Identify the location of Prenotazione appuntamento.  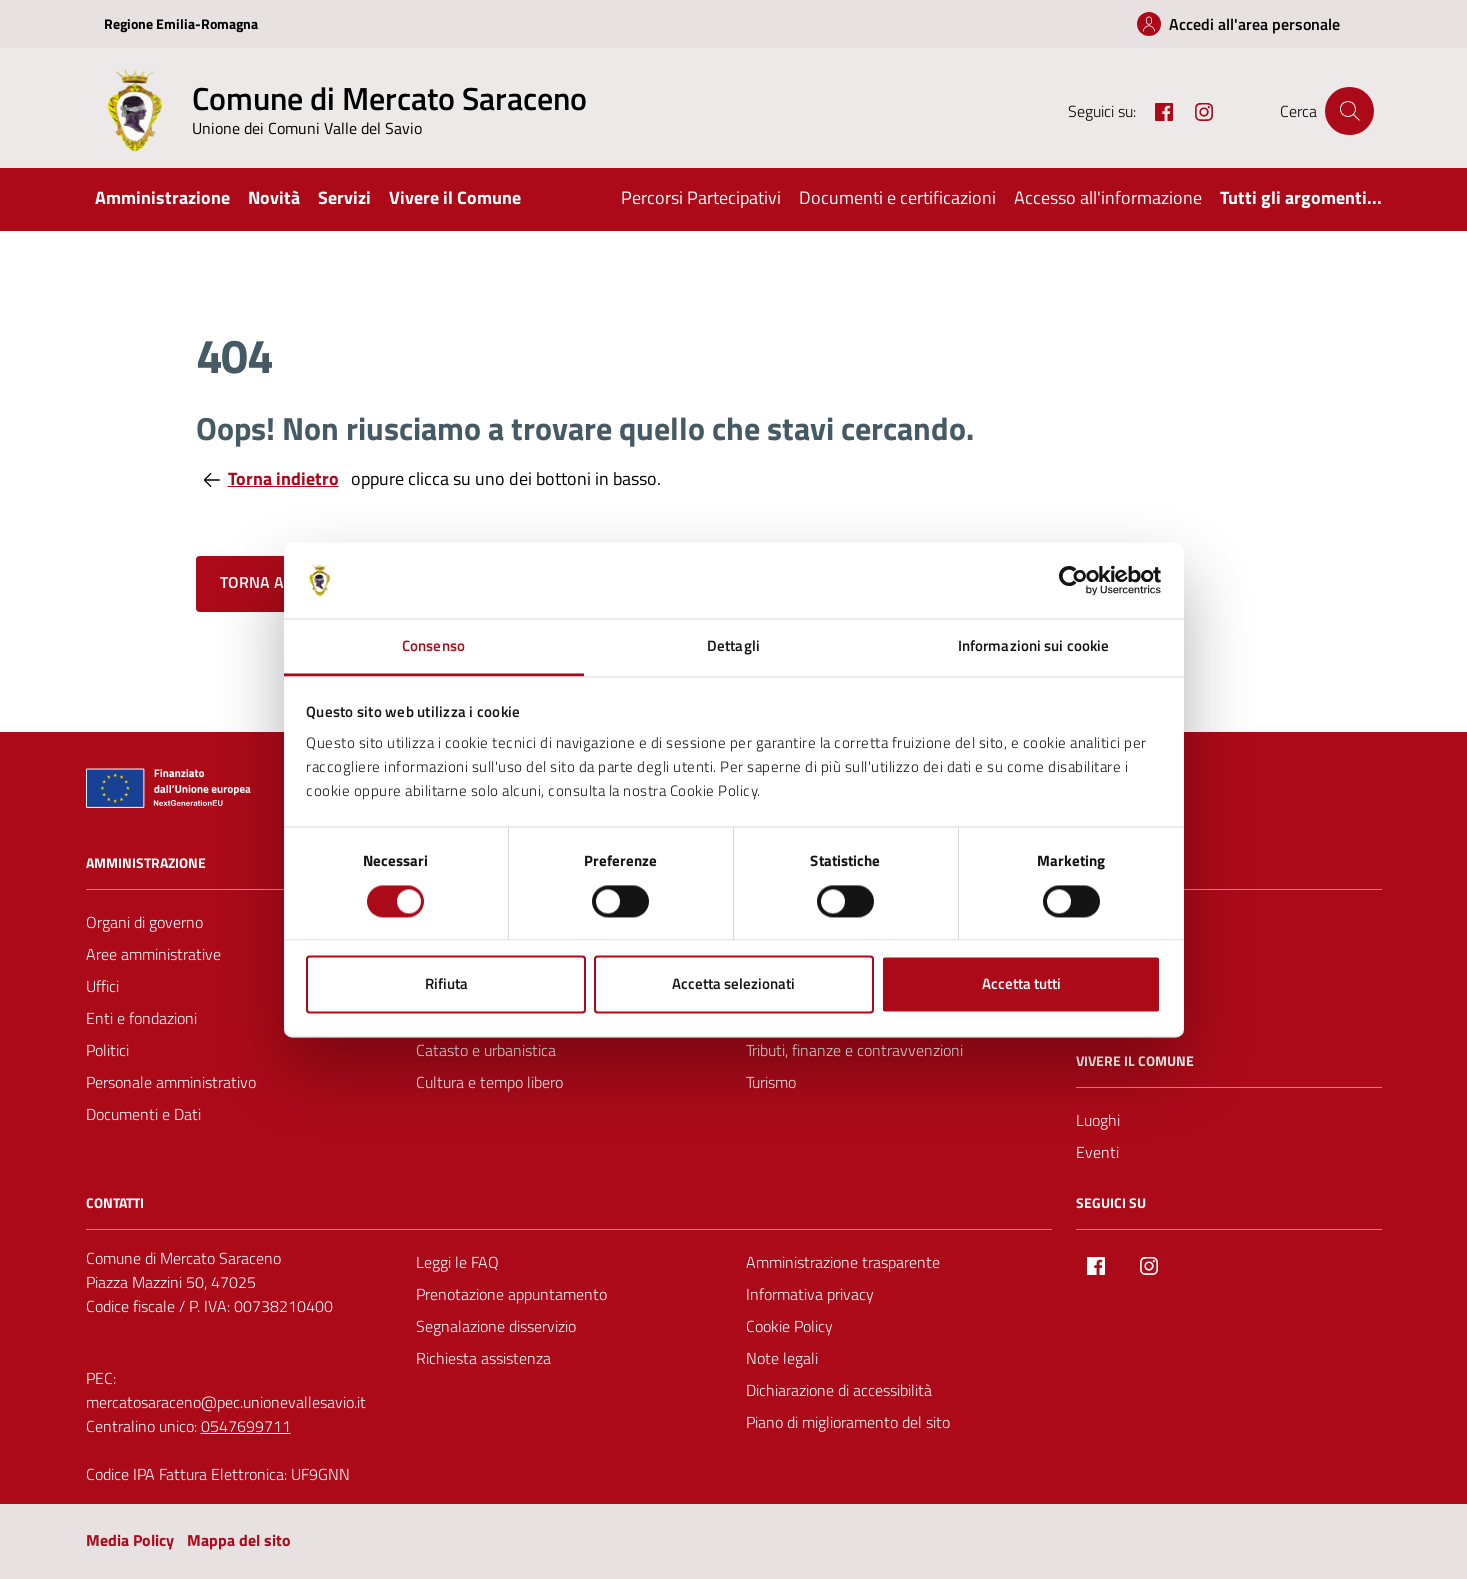
(511, 1294).